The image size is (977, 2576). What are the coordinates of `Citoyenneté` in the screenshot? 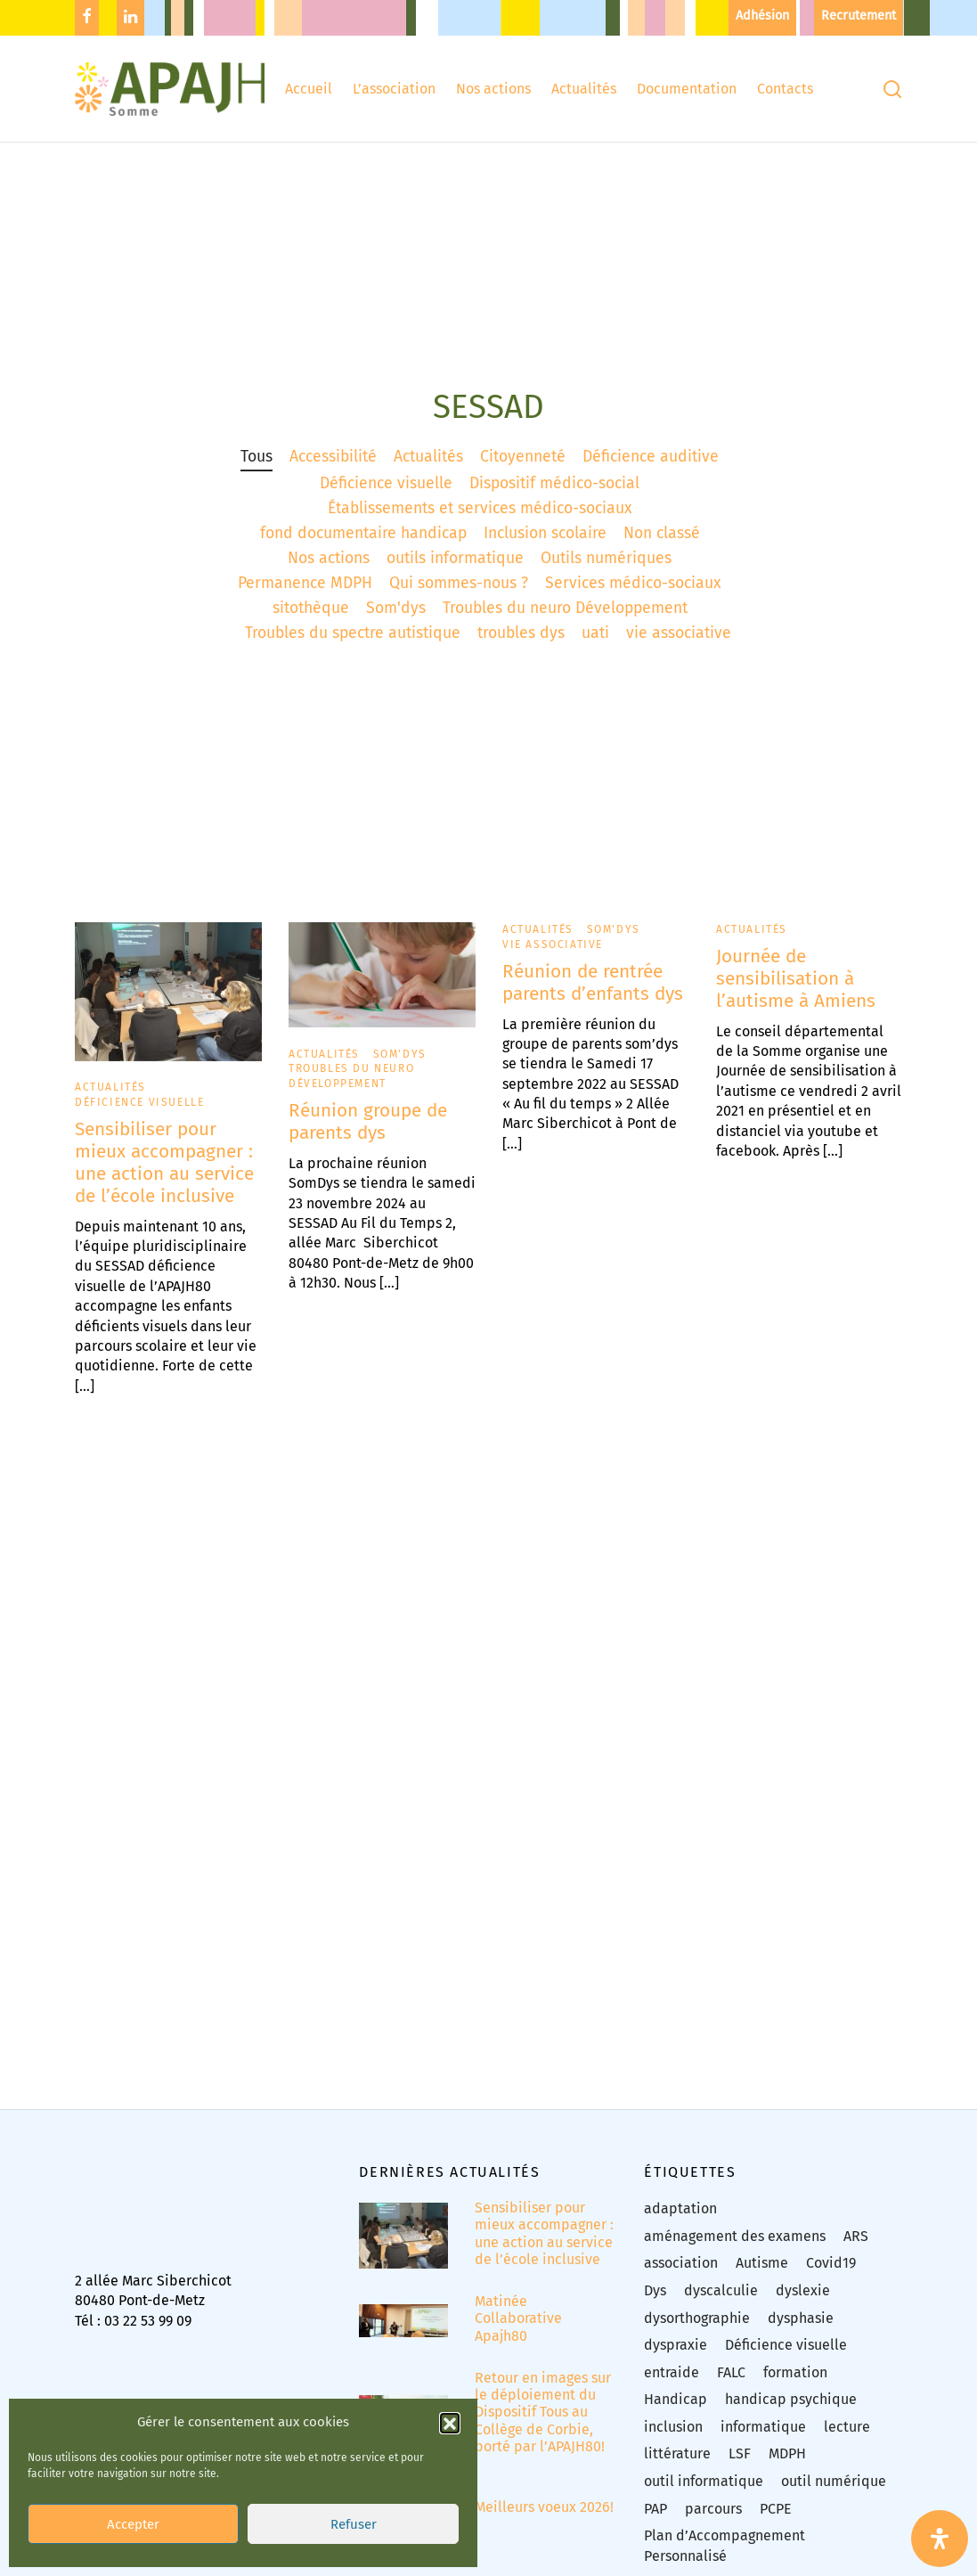 It's located at (523, 469).